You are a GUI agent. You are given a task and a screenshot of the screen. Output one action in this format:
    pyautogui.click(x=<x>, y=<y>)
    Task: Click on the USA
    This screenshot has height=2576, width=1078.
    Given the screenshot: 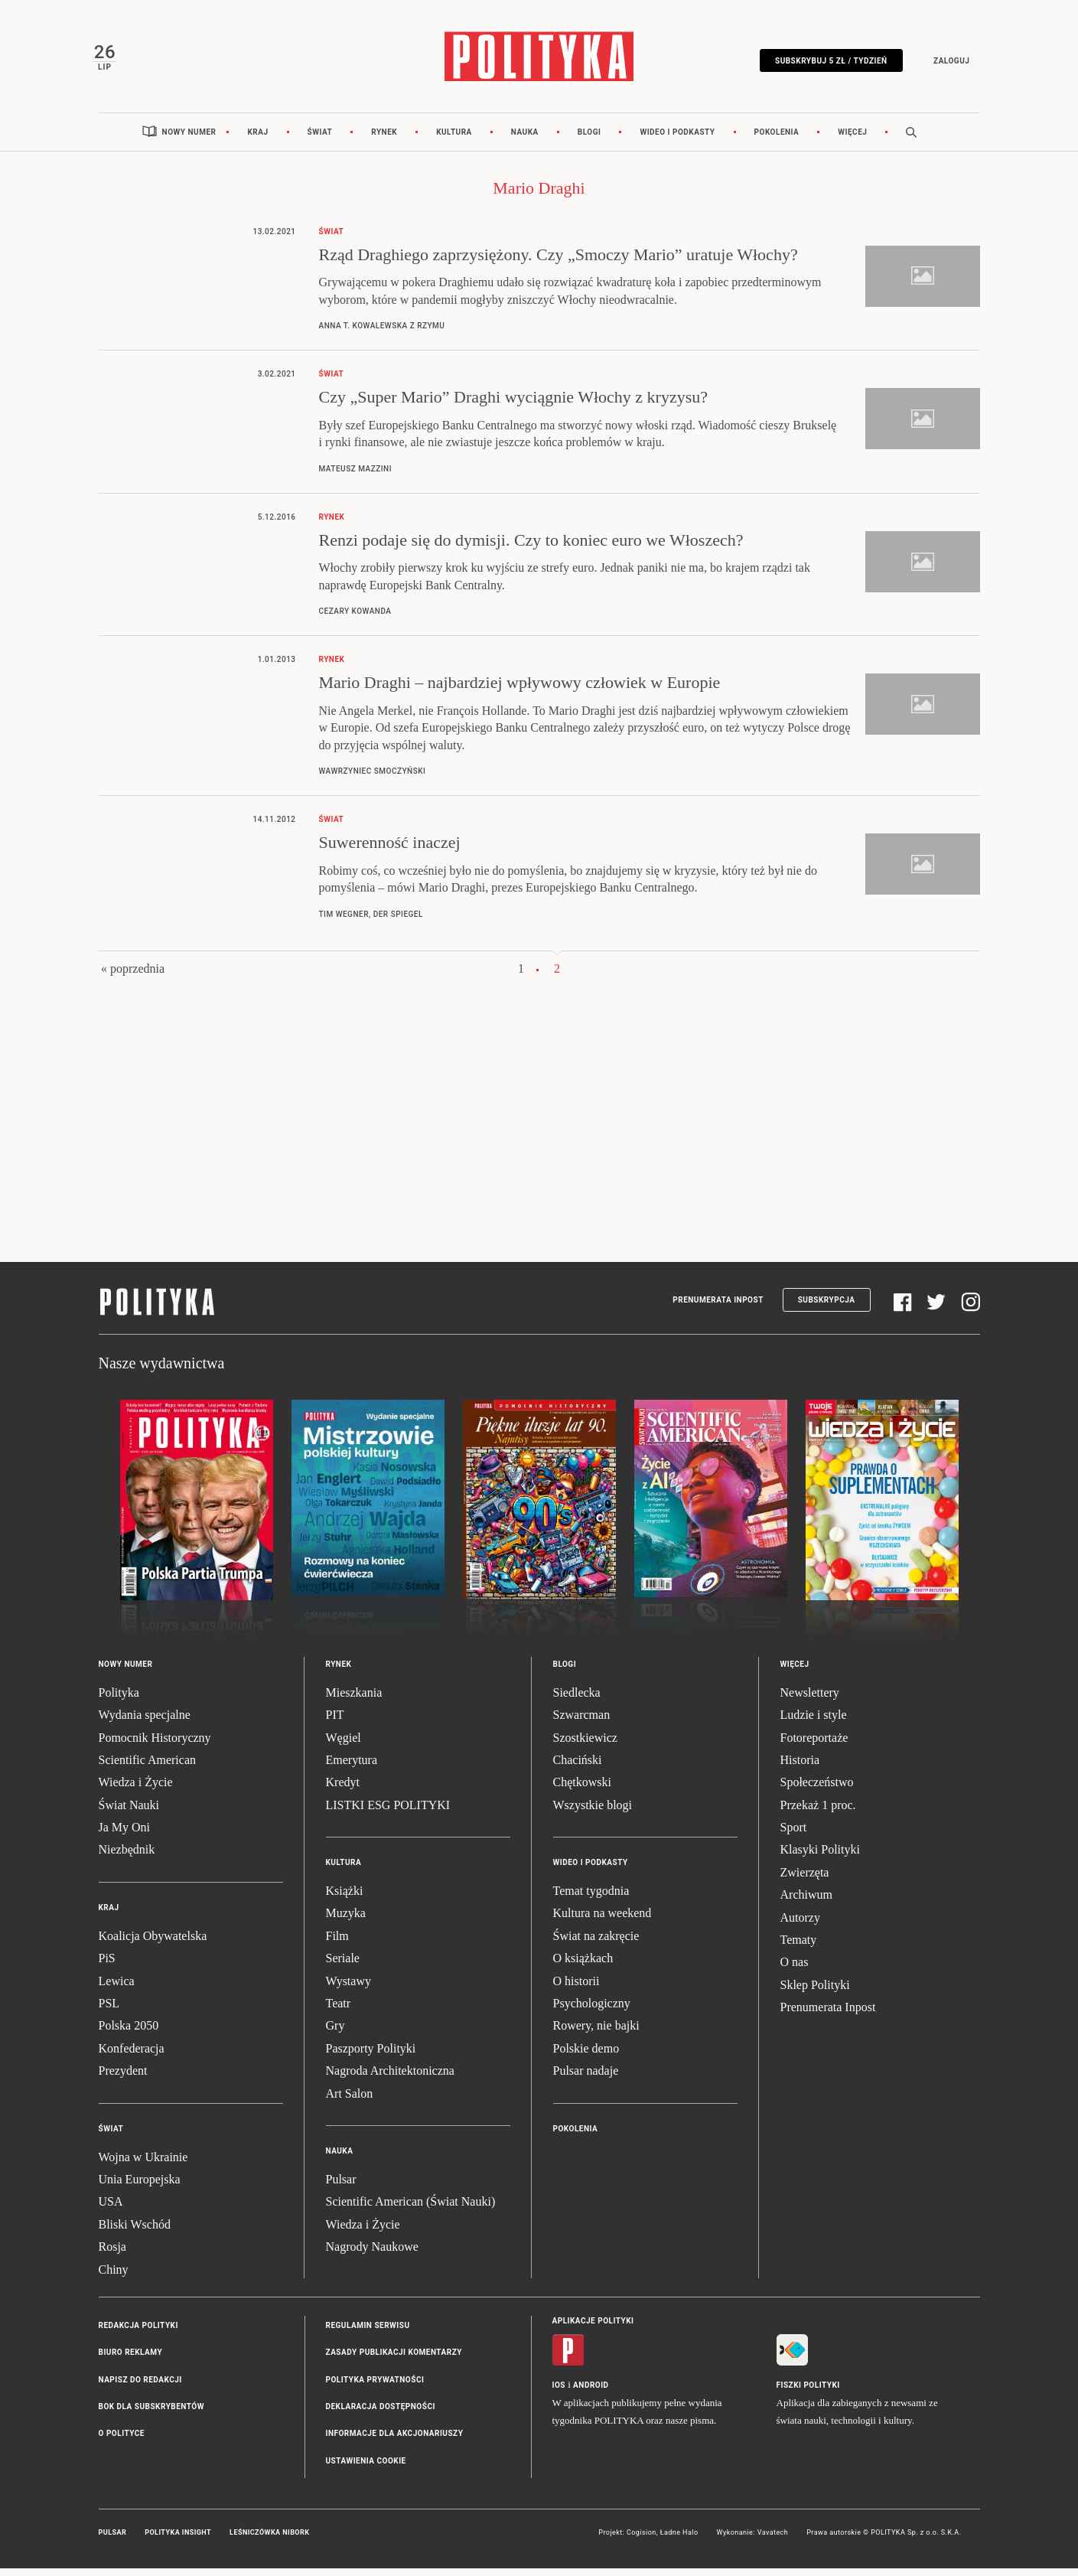 What is the action you would take?
    pyautogui.click(x=111, y=2209)
    